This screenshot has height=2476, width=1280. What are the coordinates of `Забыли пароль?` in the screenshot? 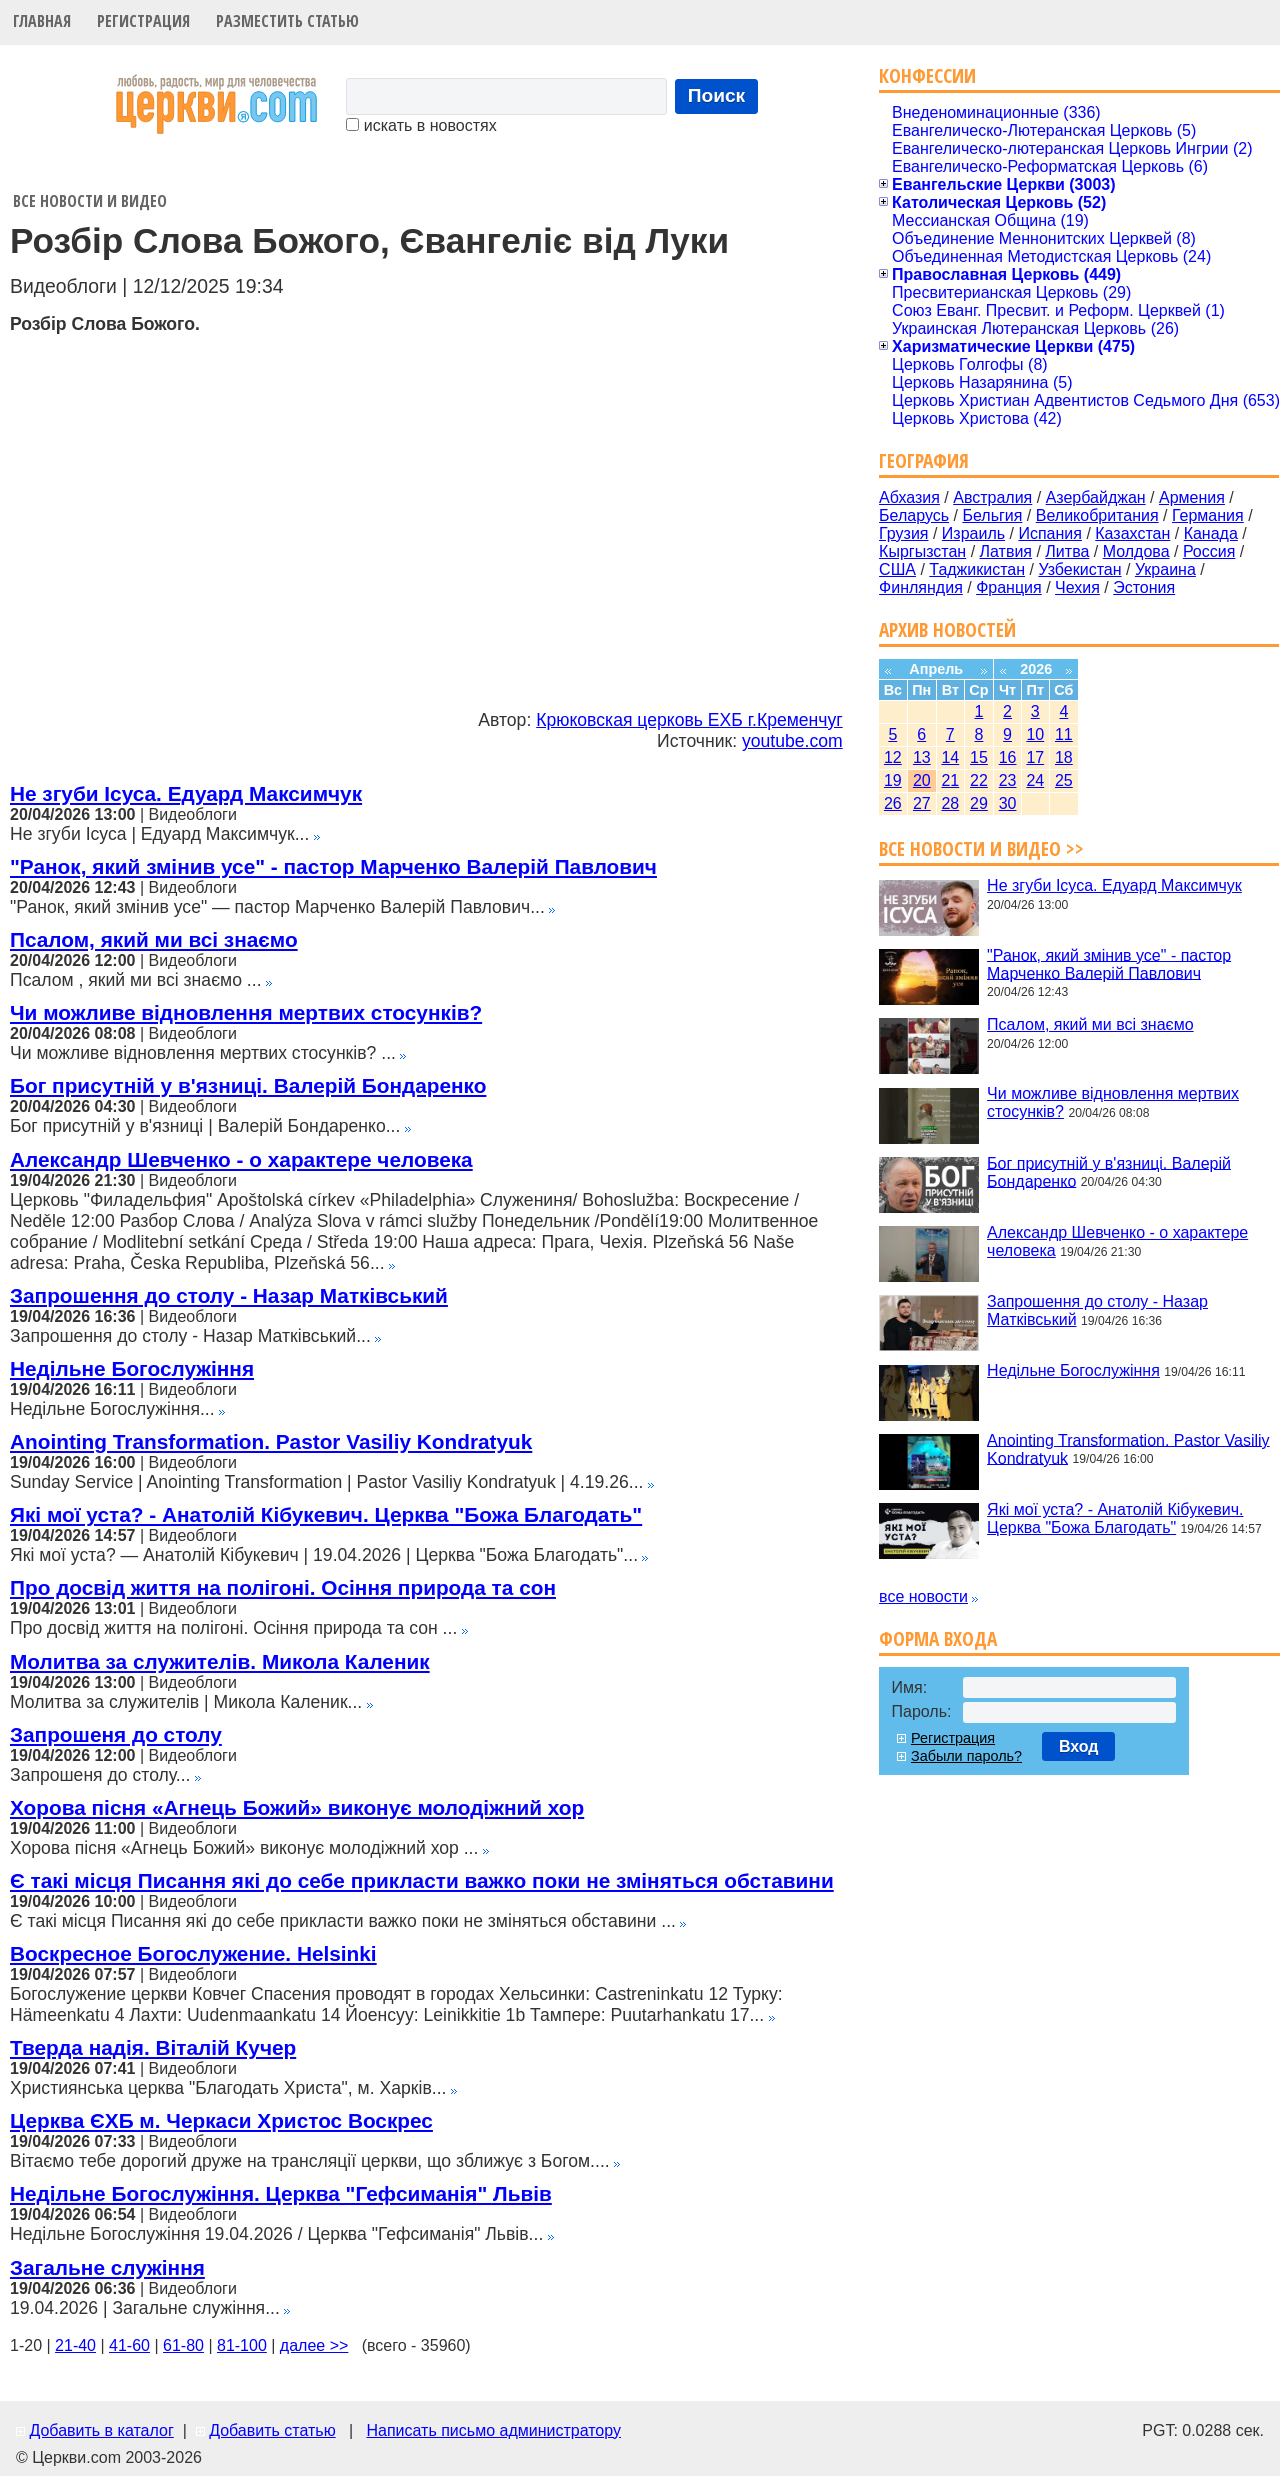 It's located at (966, 1756).